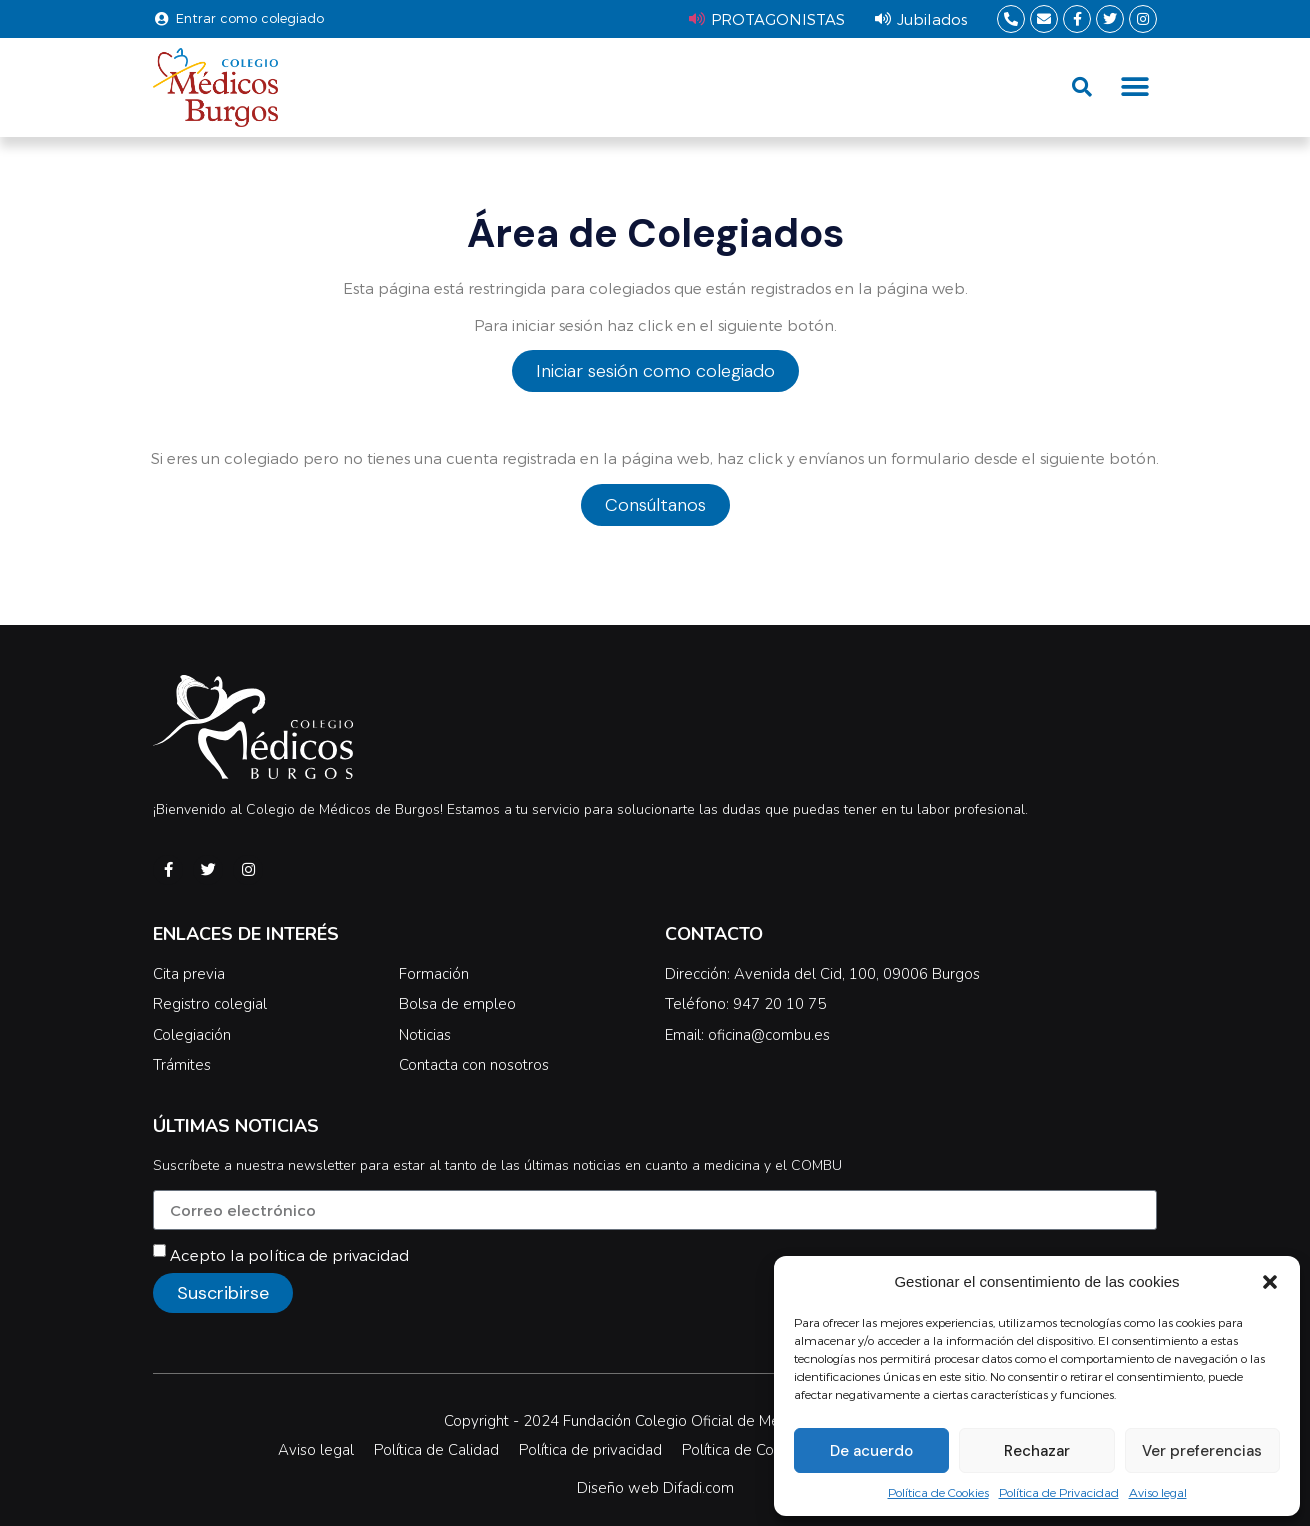 The width and height of the screenshot is (1310, 1526). Describe the element at coordinates (1158, 1492) in the screenshot. I see `Aviso legal` at that location.